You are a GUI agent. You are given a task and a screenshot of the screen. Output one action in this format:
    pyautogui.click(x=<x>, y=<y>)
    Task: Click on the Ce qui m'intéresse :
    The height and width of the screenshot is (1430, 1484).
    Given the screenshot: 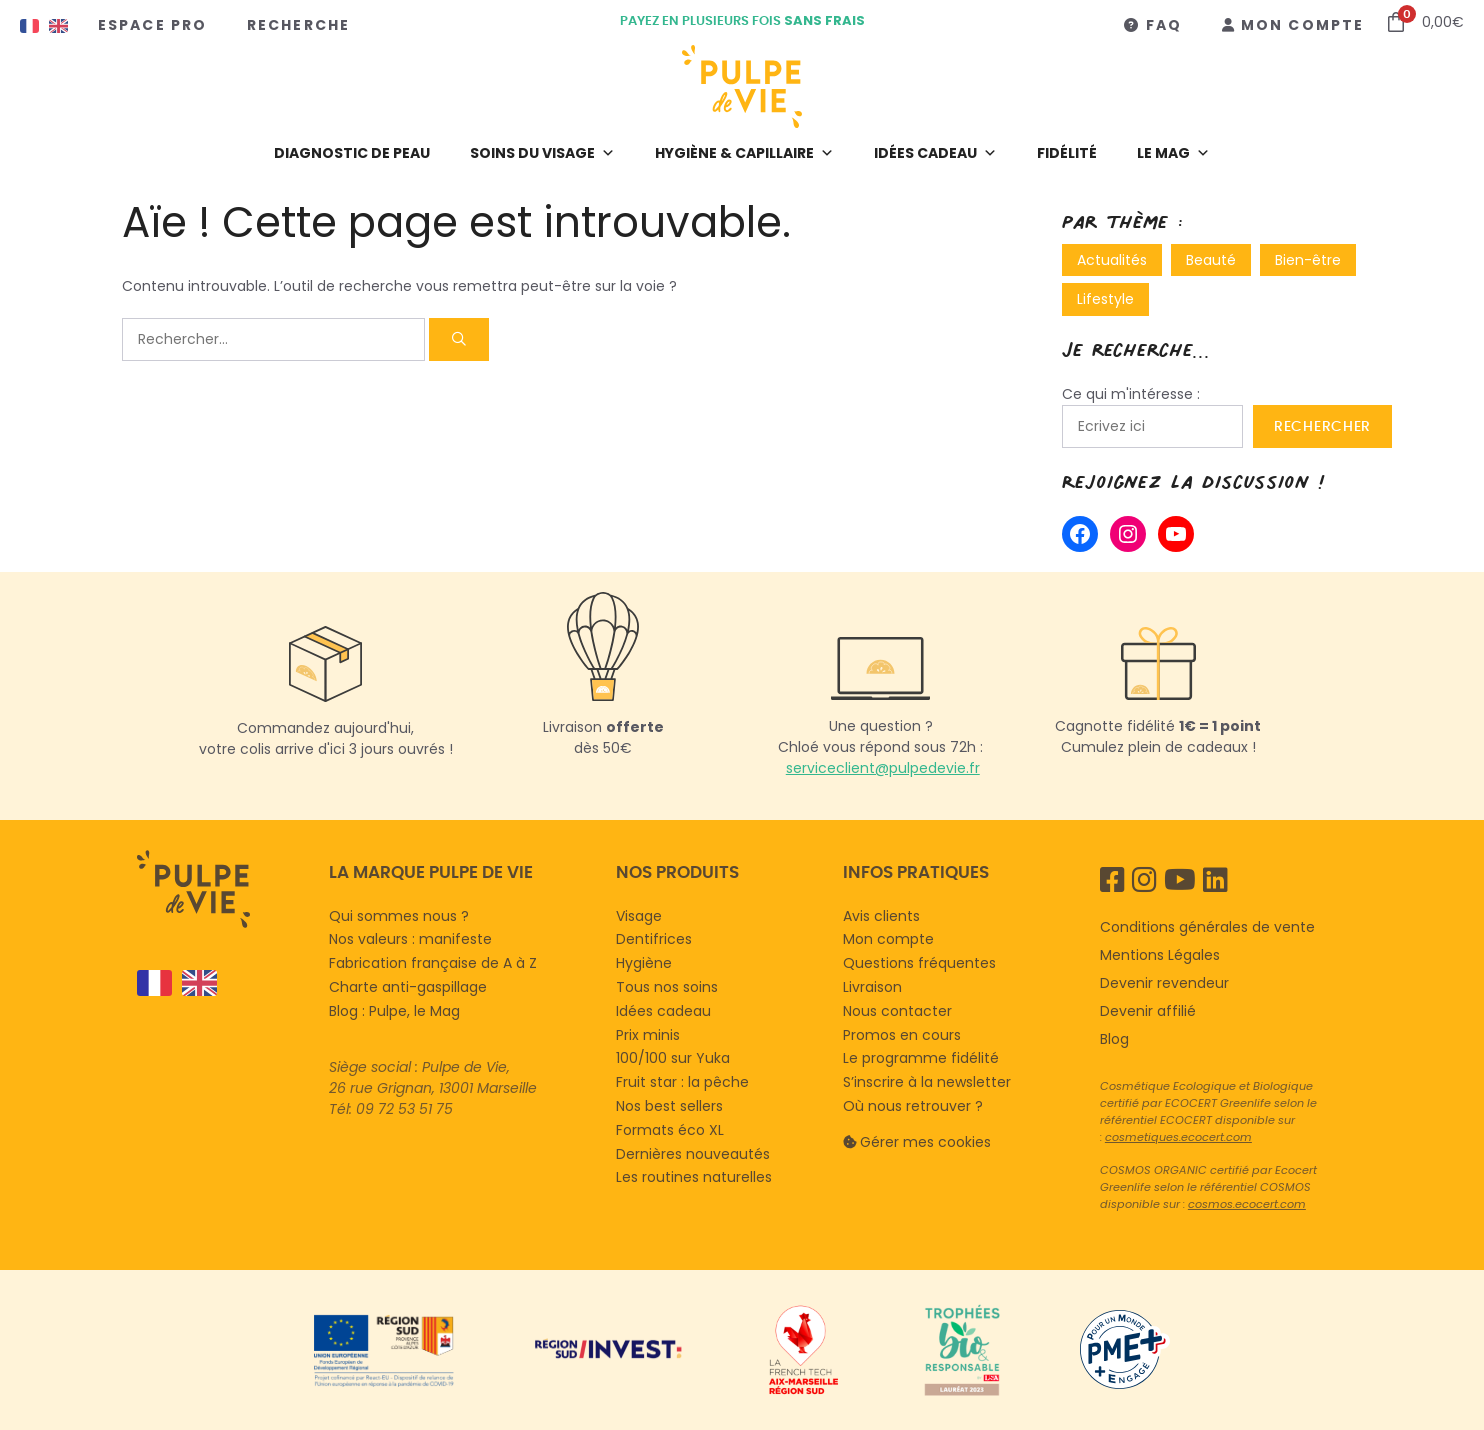 What is the action you would take?
    pyautogui.click(x=1131, y=394)
    